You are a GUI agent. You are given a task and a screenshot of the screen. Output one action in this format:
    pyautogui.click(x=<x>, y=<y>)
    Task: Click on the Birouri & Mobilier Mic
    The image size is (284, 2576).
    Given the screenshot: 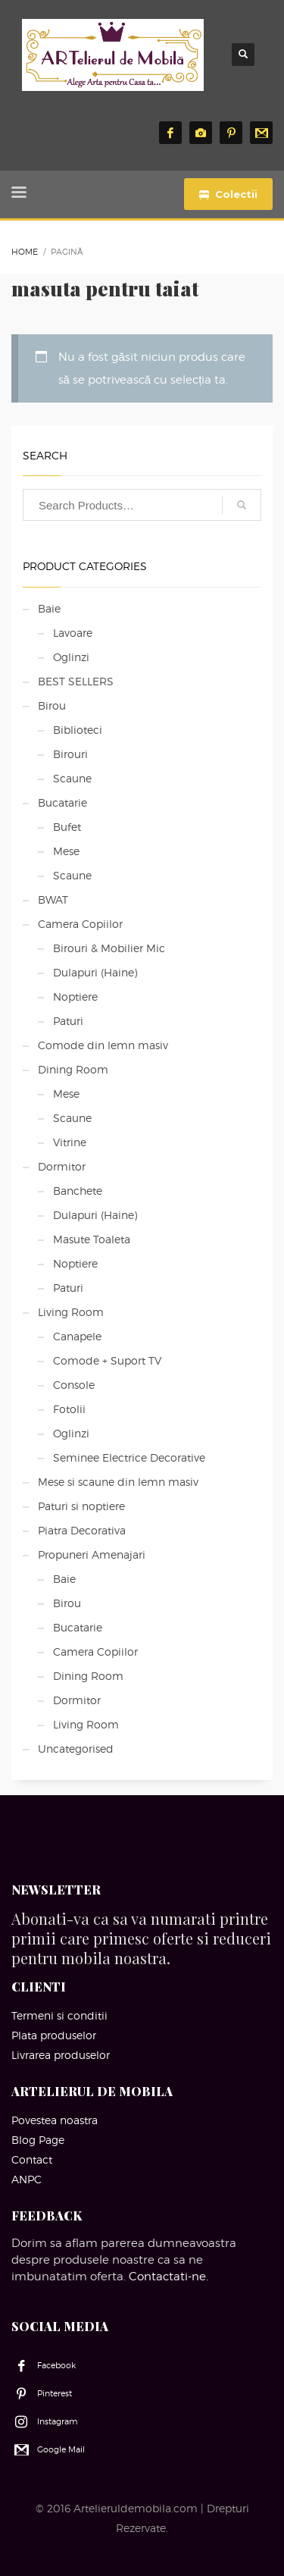 What is the action you would take?
    pyautogui.click(x=109, y=948)
    